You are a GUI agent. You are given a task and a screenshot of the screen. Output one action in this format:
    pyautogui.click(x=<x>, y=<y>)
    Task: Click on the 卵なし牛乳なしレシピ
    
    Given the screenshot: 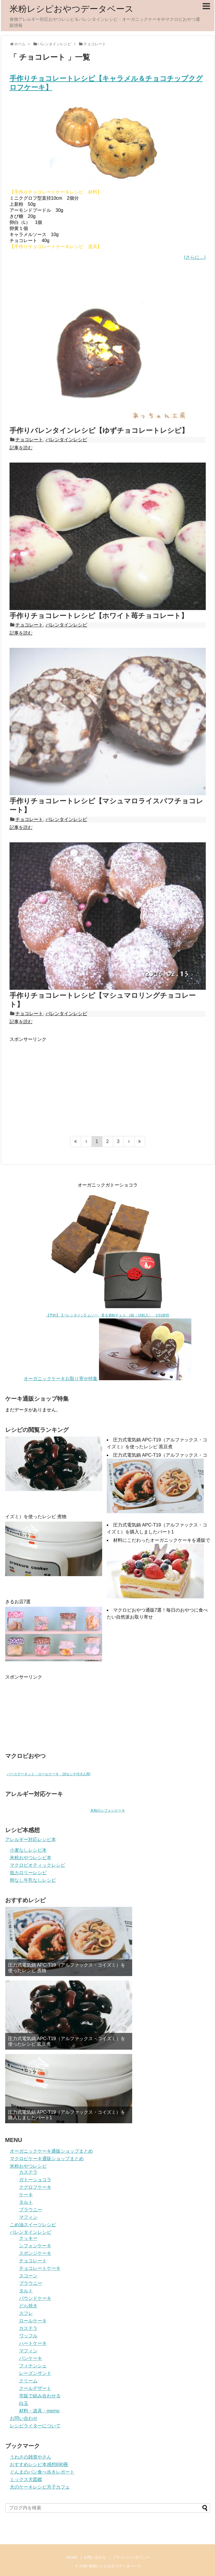 What is the action you would take?
    pyautogui.click(x=33, y=1880)
    